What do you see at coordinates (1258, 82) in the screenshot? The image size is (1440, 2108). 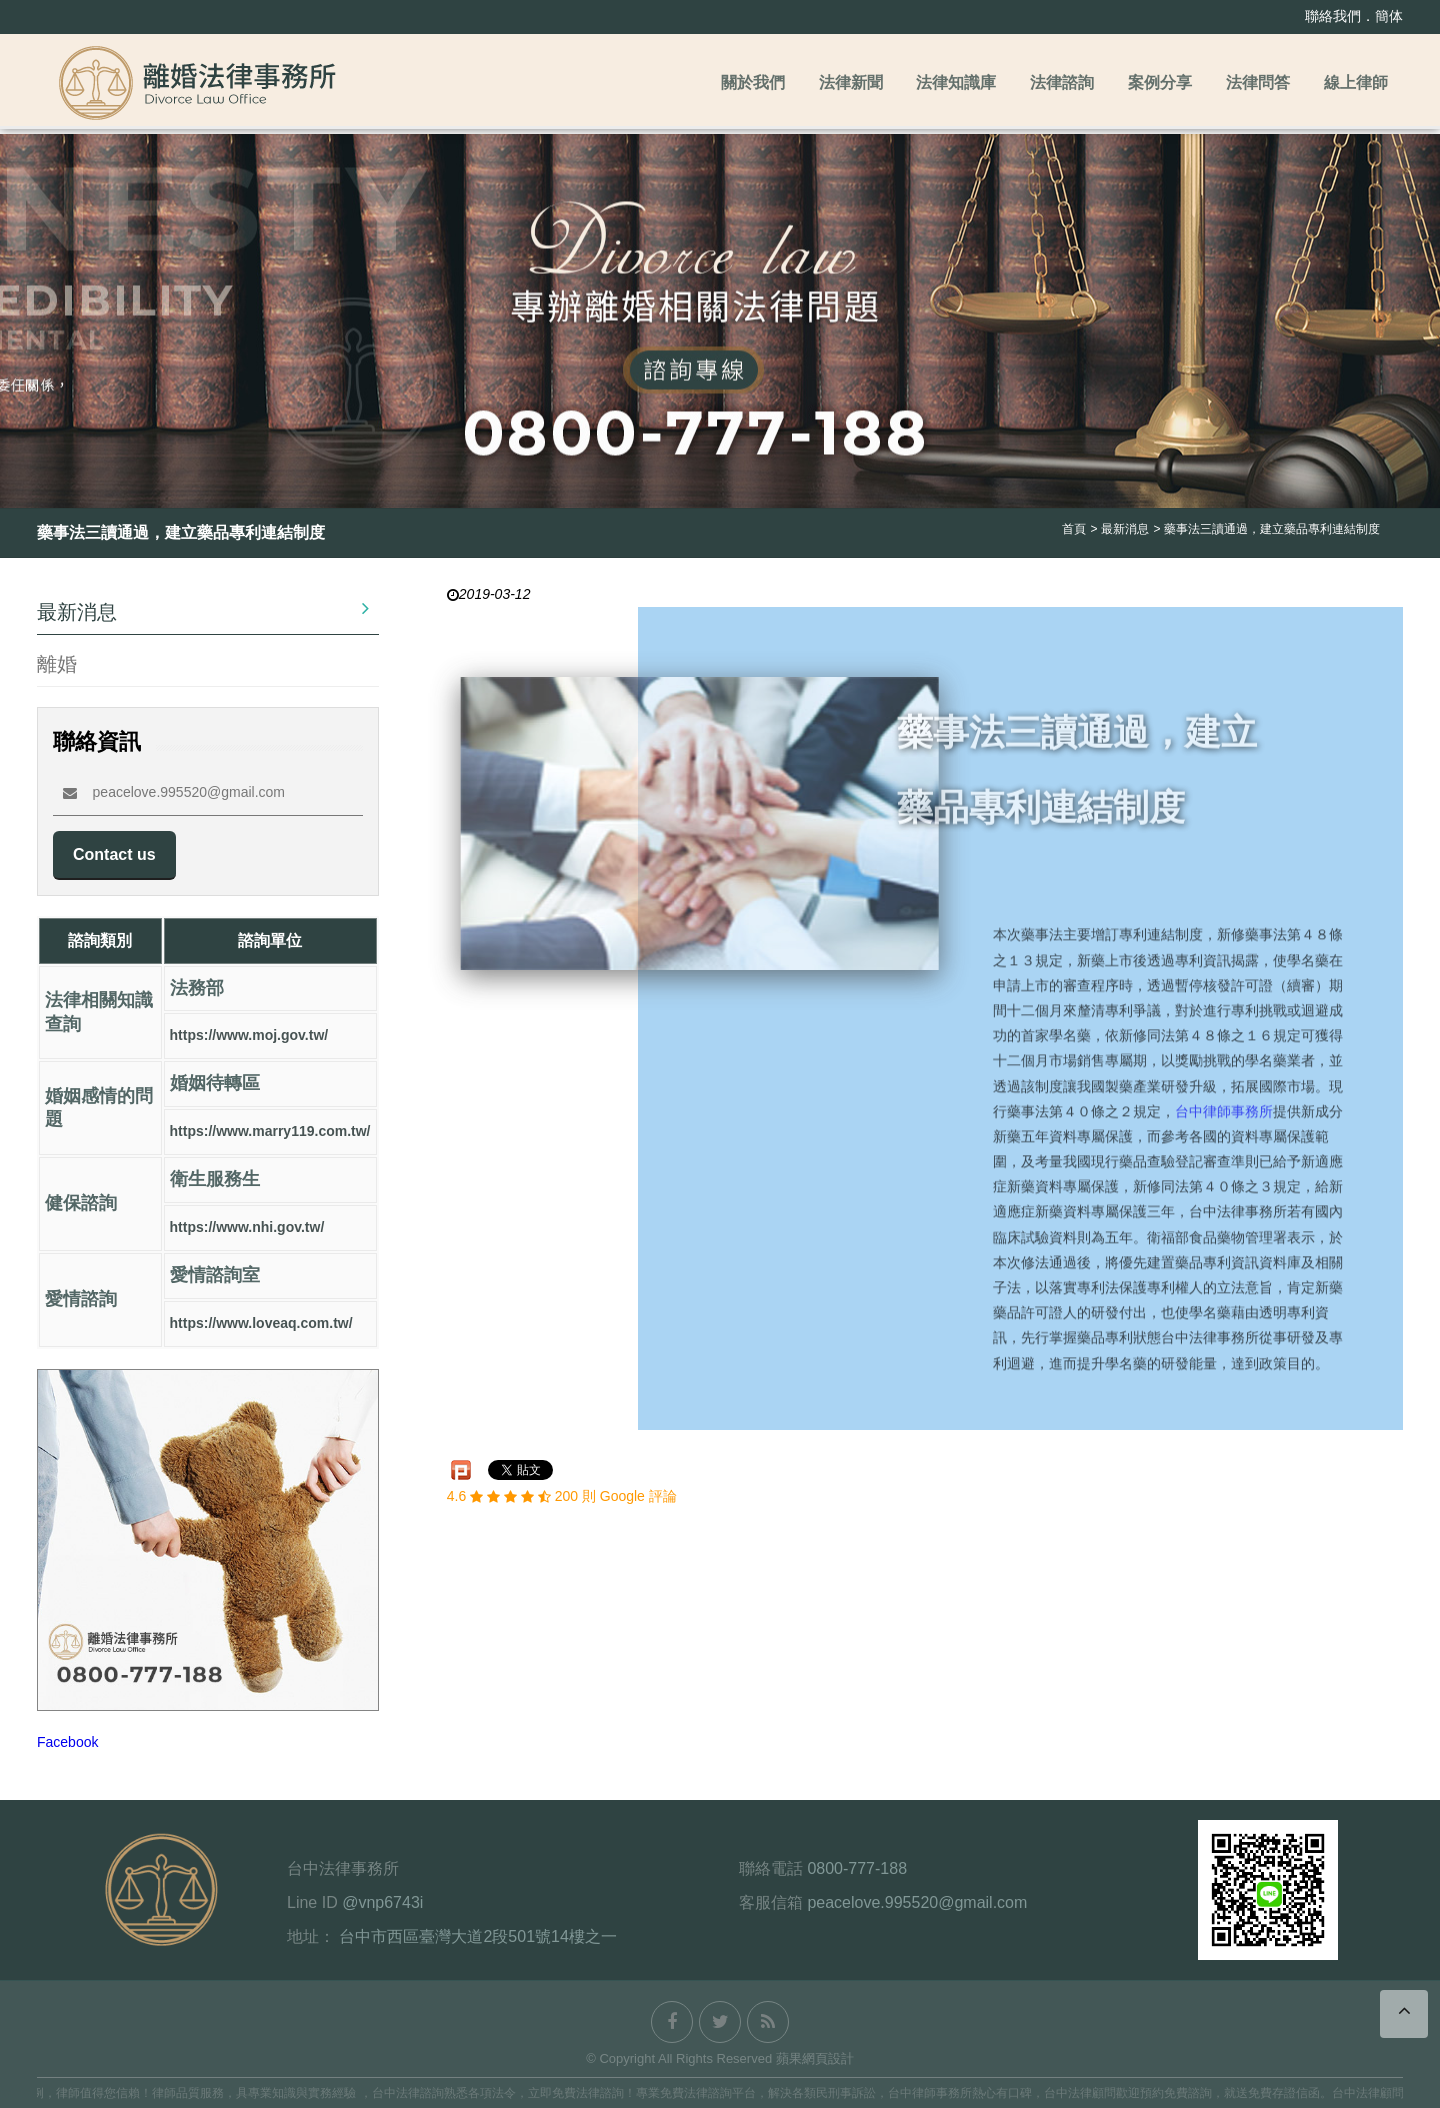 I see `法律問答` at bounding box center [1258, 82].